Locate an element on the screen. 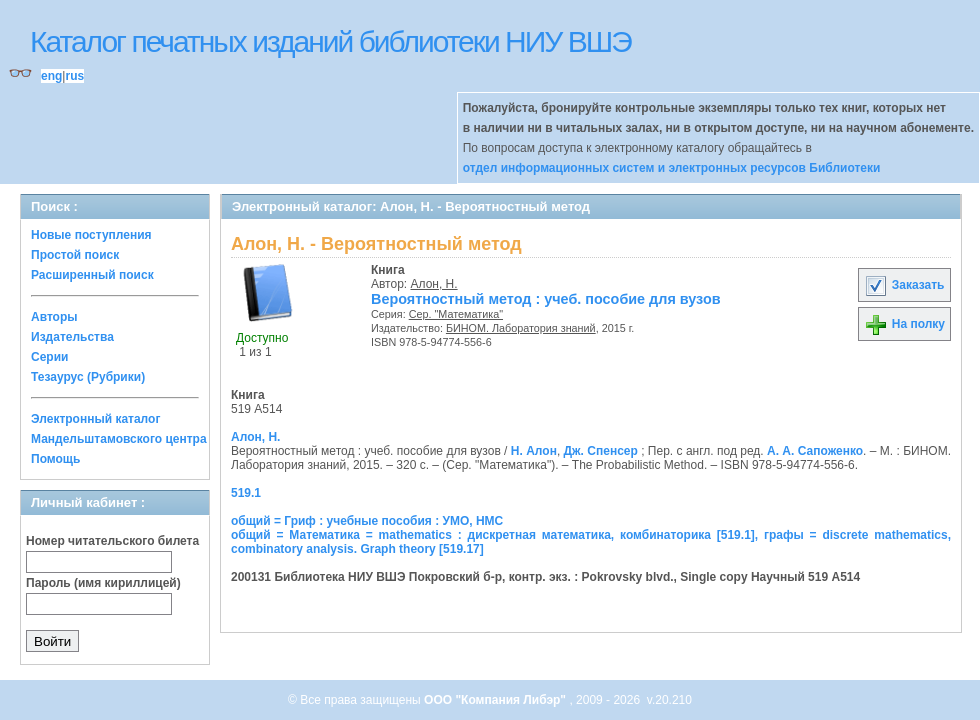 The width and height of the screenshot is (980, 720). На полку is located at coordinates (904, 324).